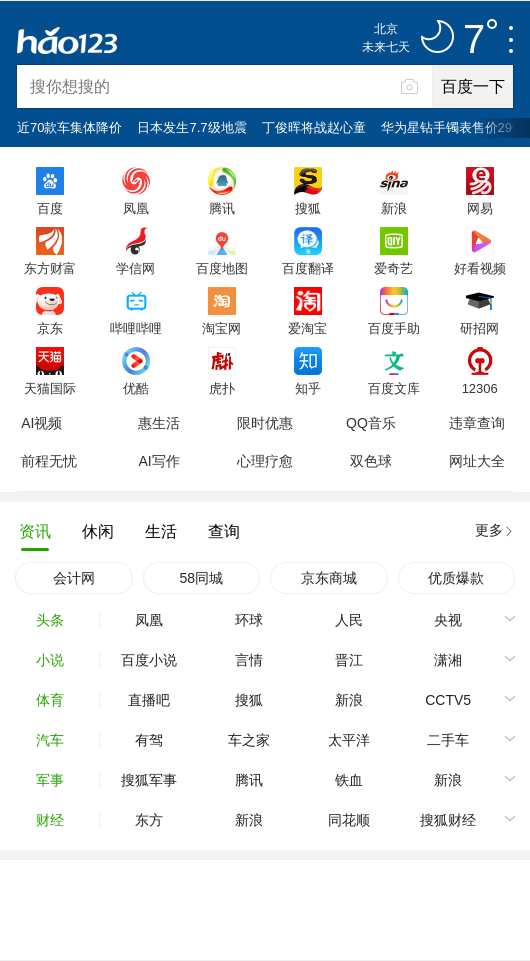 Image resolution: width=530 pixels, height=961 pixels. What do you see at coordinates (480, 268) in the screenshot?
I see `好看视频` at bounding box center [480, 268].